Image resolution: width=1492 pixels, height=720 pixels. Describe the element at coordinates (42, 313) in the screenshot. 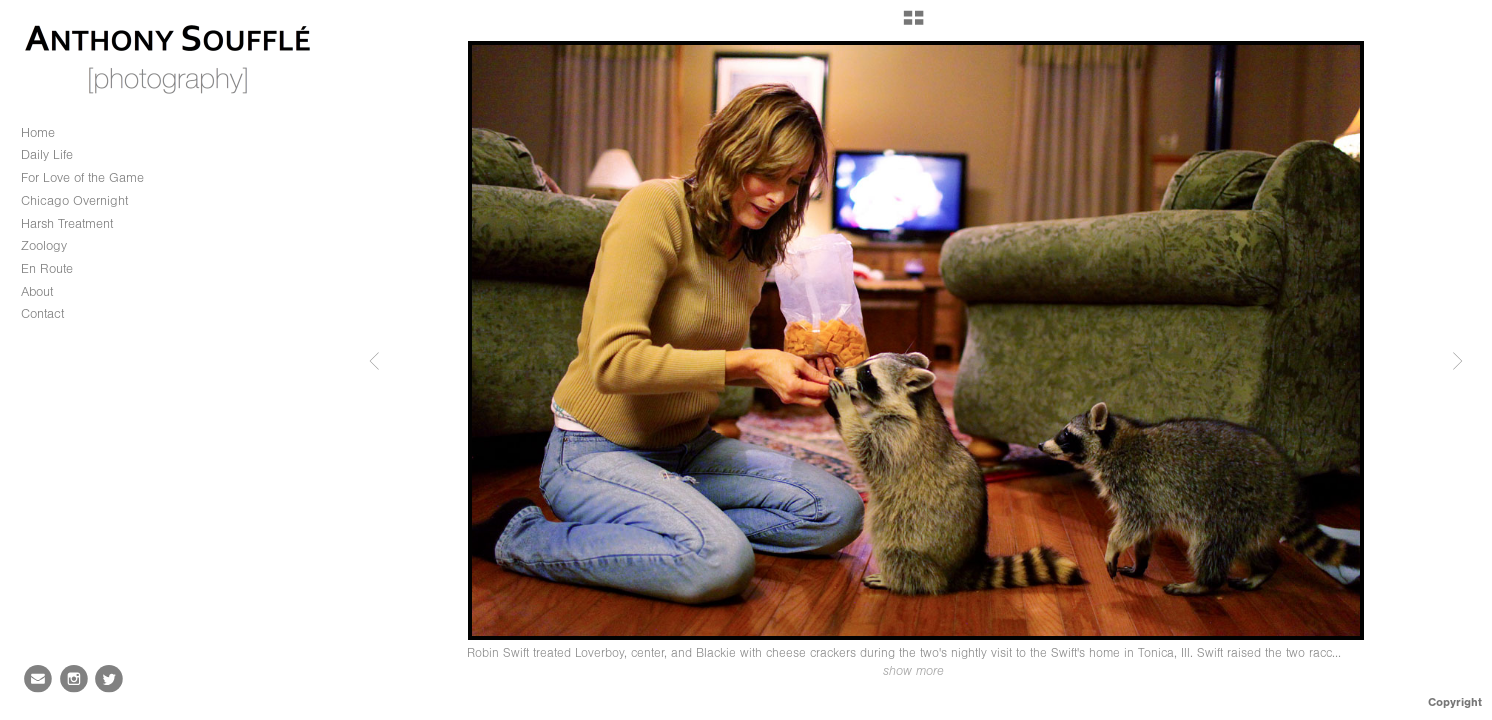

I see `Contact` at that location.